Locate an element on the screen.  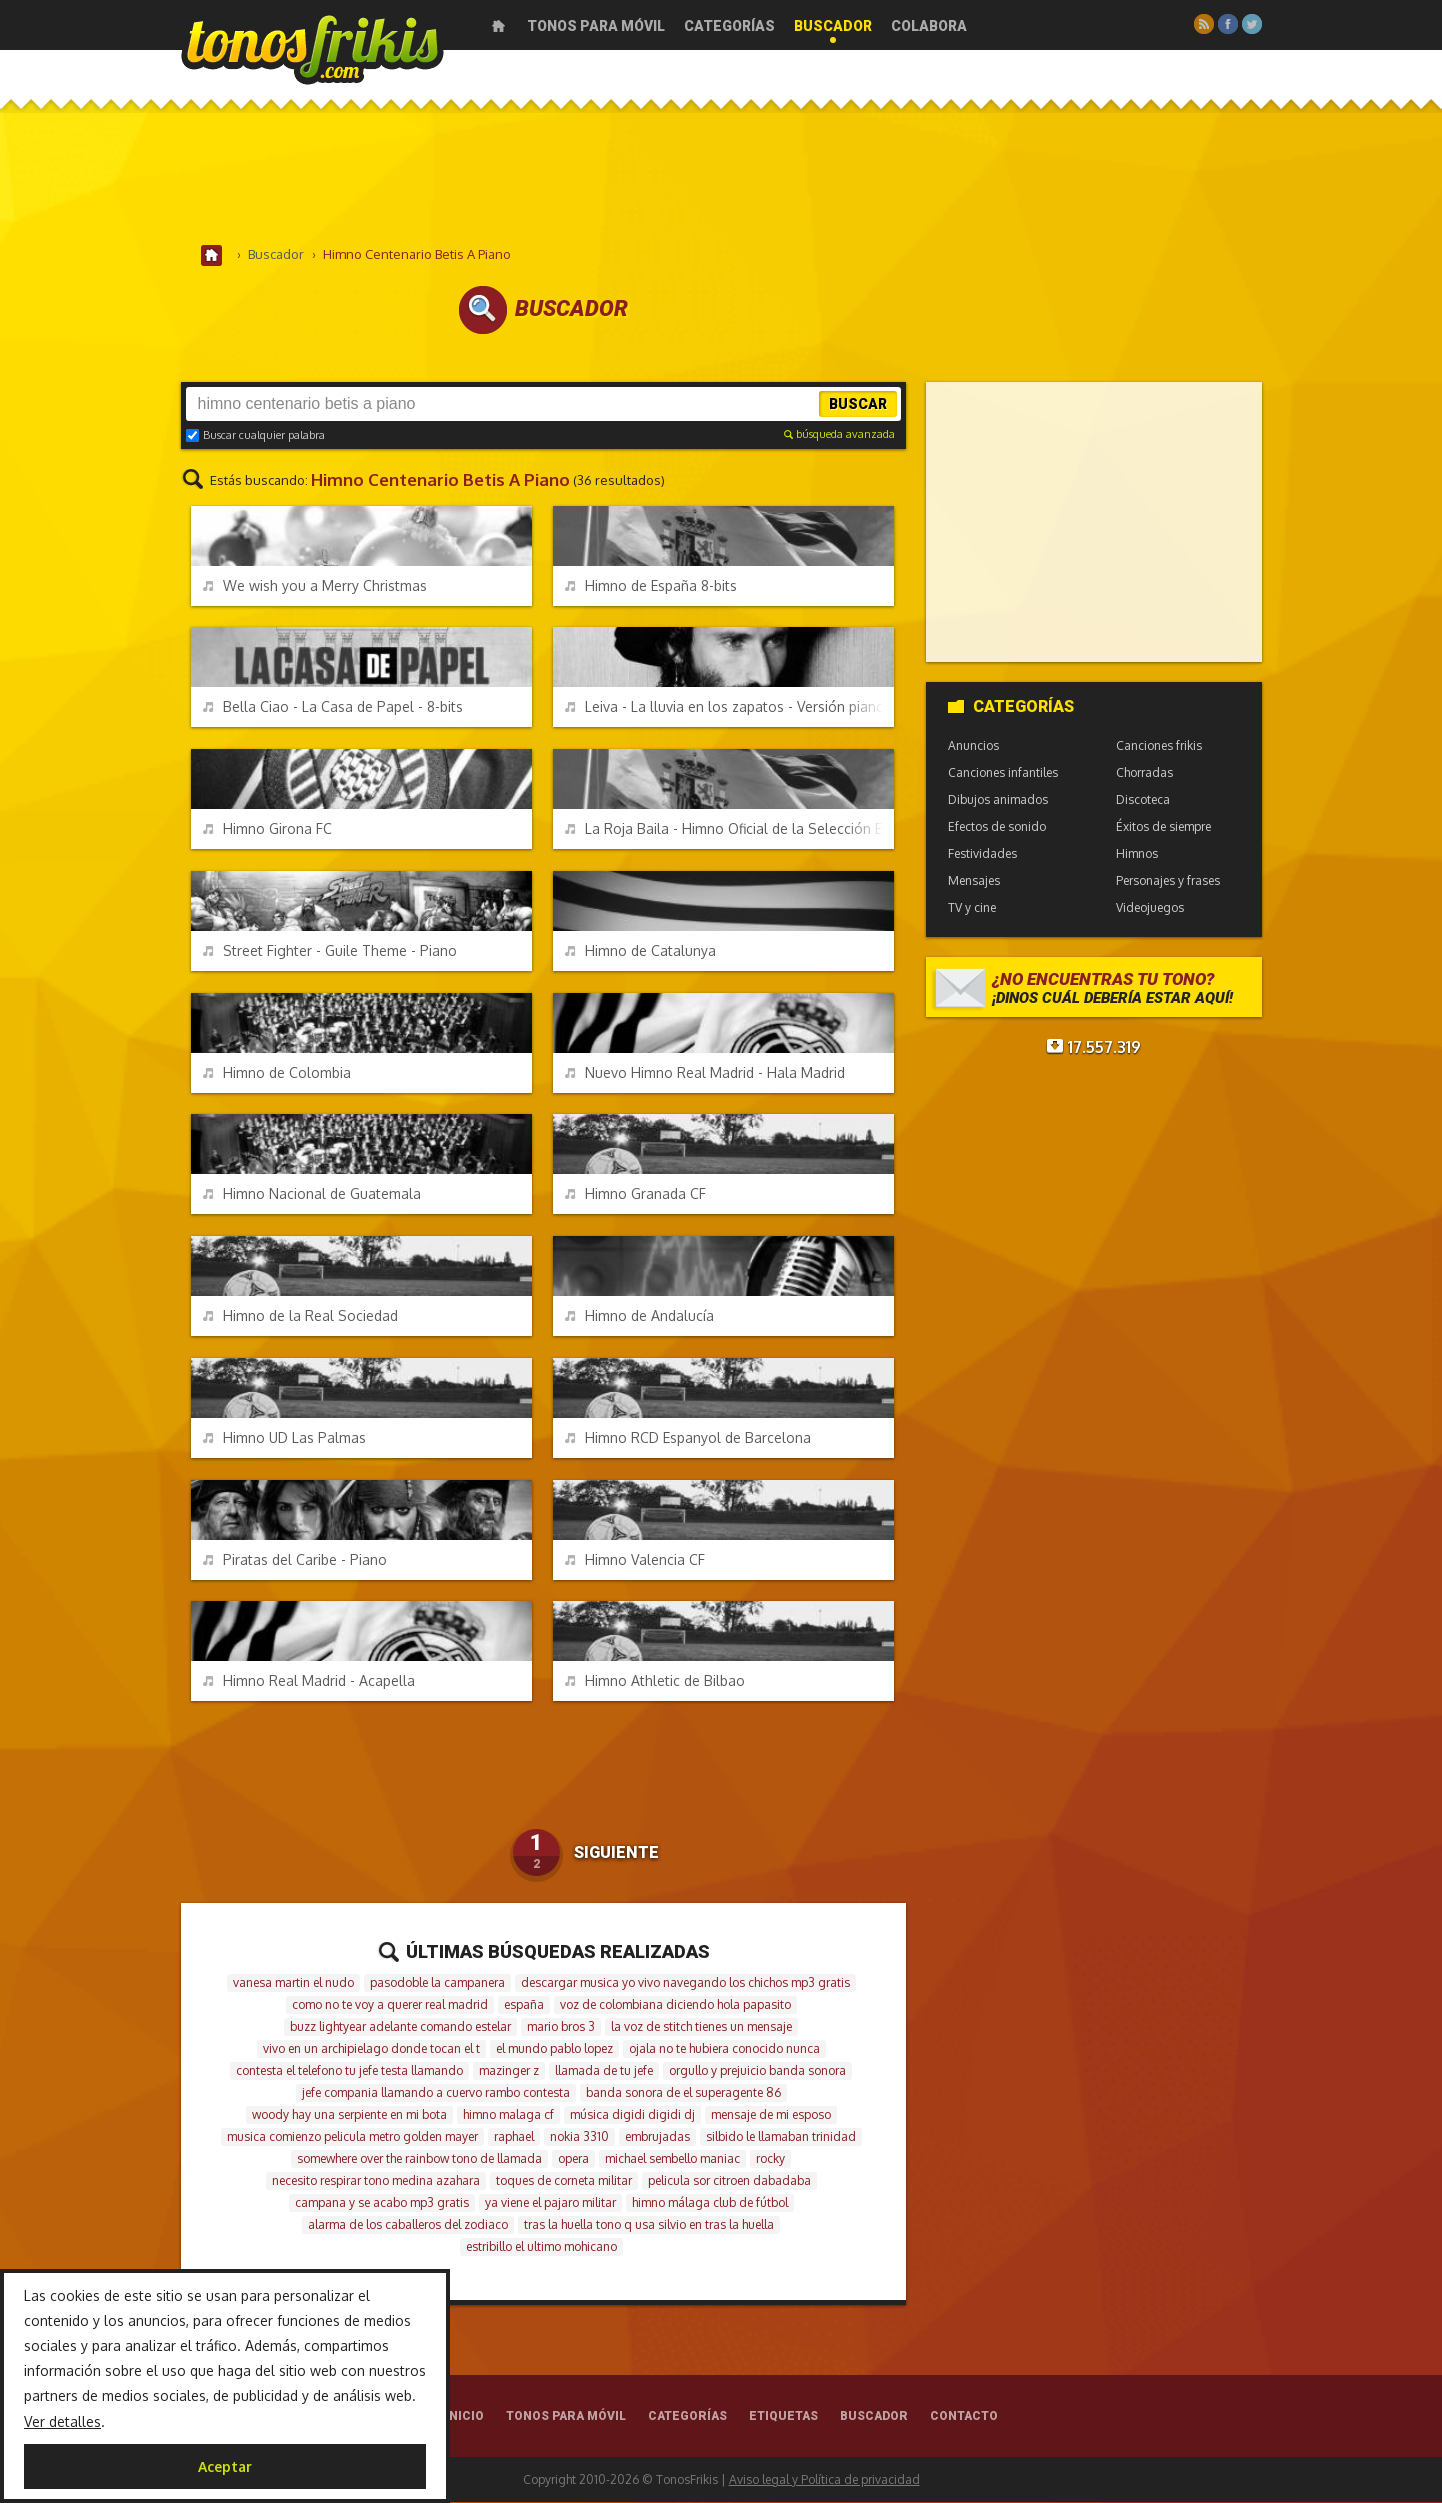
llamada de tu jefe is located at coordinates (604, 2071).